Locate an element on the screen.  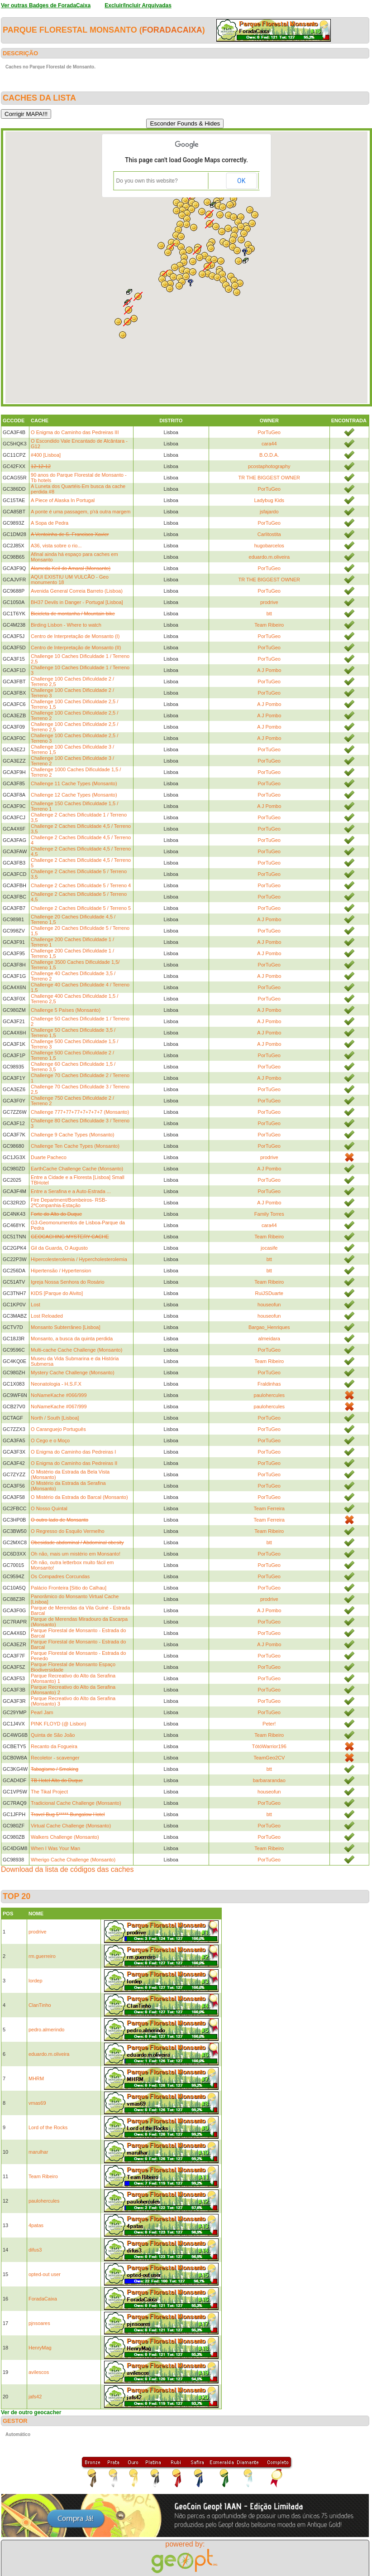
Neonatologia - H.S.F.X is located at coordinates (56, 1384).